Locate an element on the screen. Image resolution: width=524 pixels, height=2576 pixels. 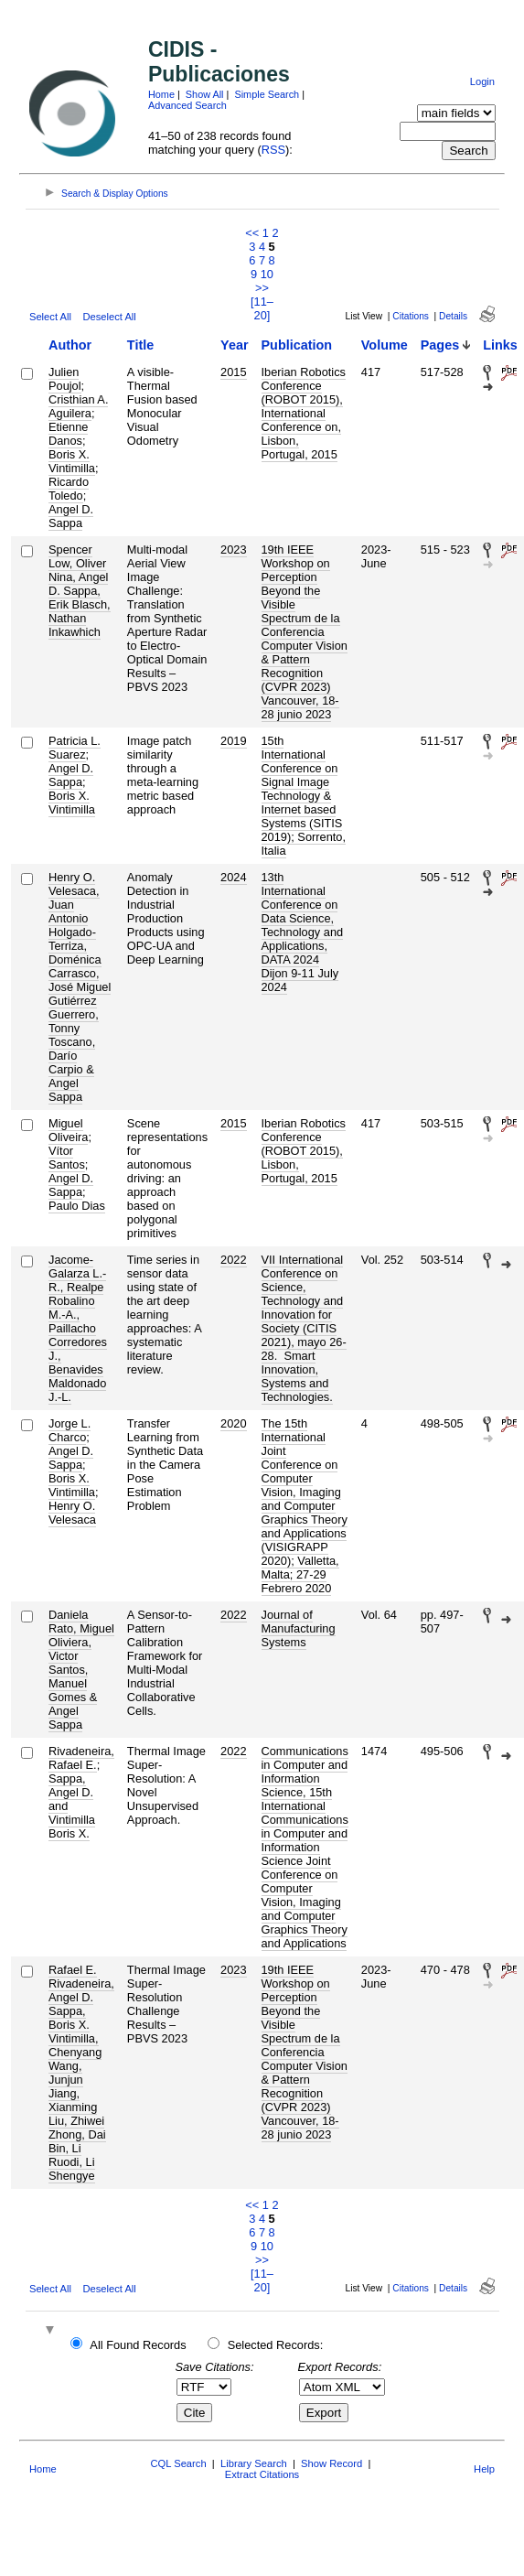
2015 is located at coordinates (233, 372).